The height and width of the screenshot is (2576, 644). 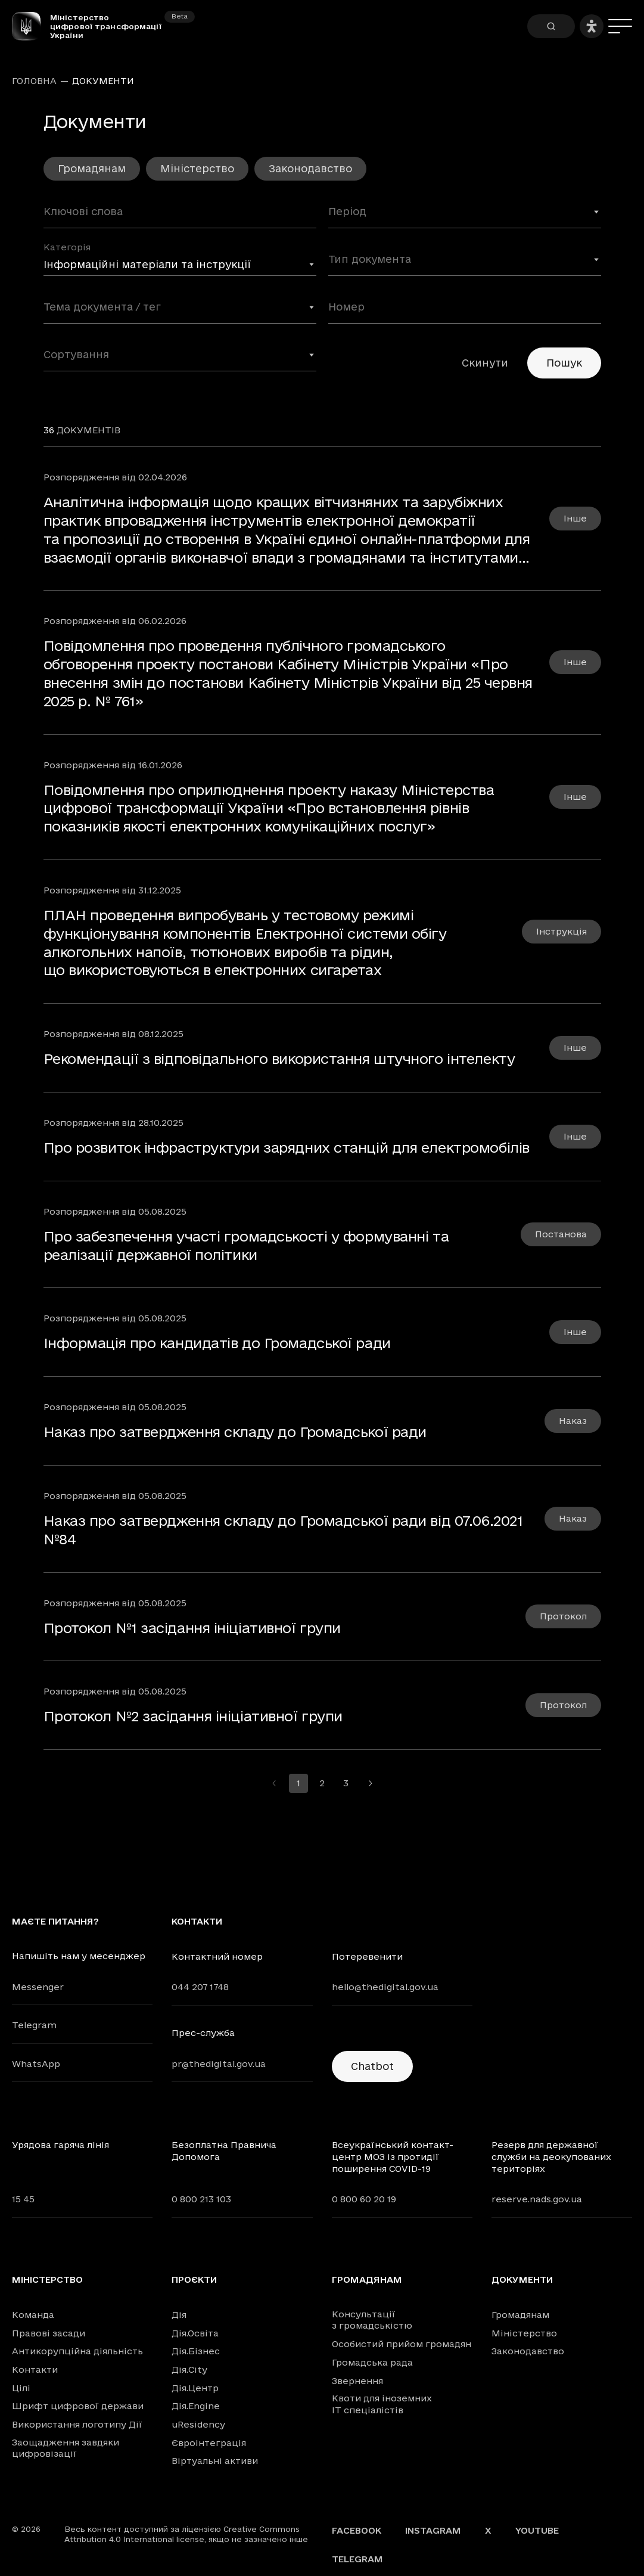 What do you see at coordinates (433, 2530) in the screenshot?
I see `Instagram` at bounding box center [433, 2530].